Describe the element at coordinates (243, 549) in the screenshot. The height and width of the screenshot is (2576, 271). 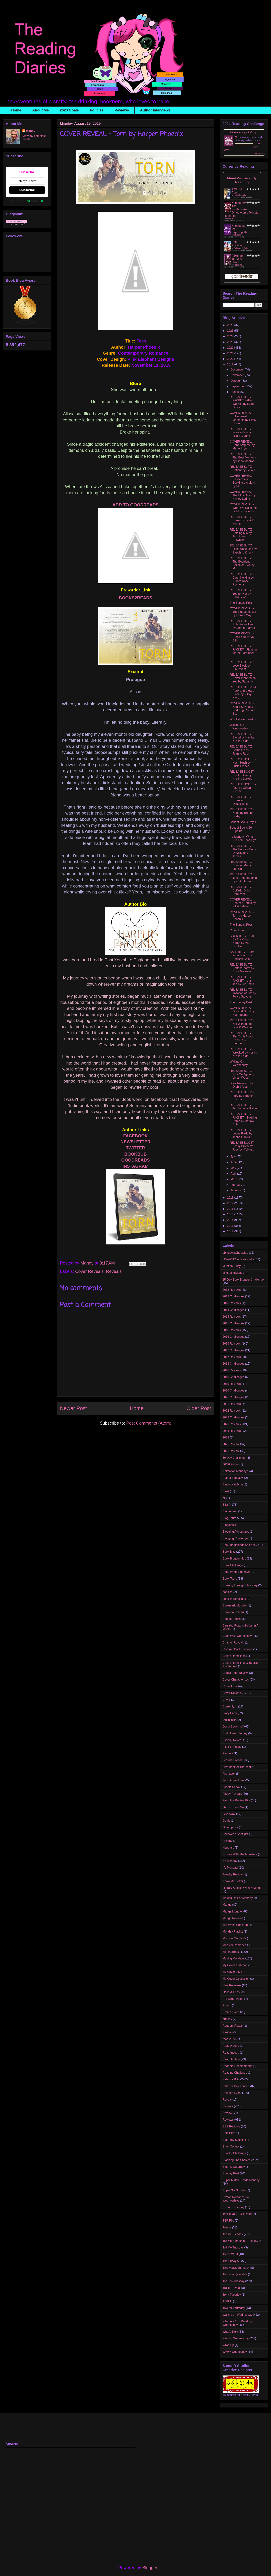
I see `RELEASE BLITZ - Little White Lies by Sapphire Knight` at that location.